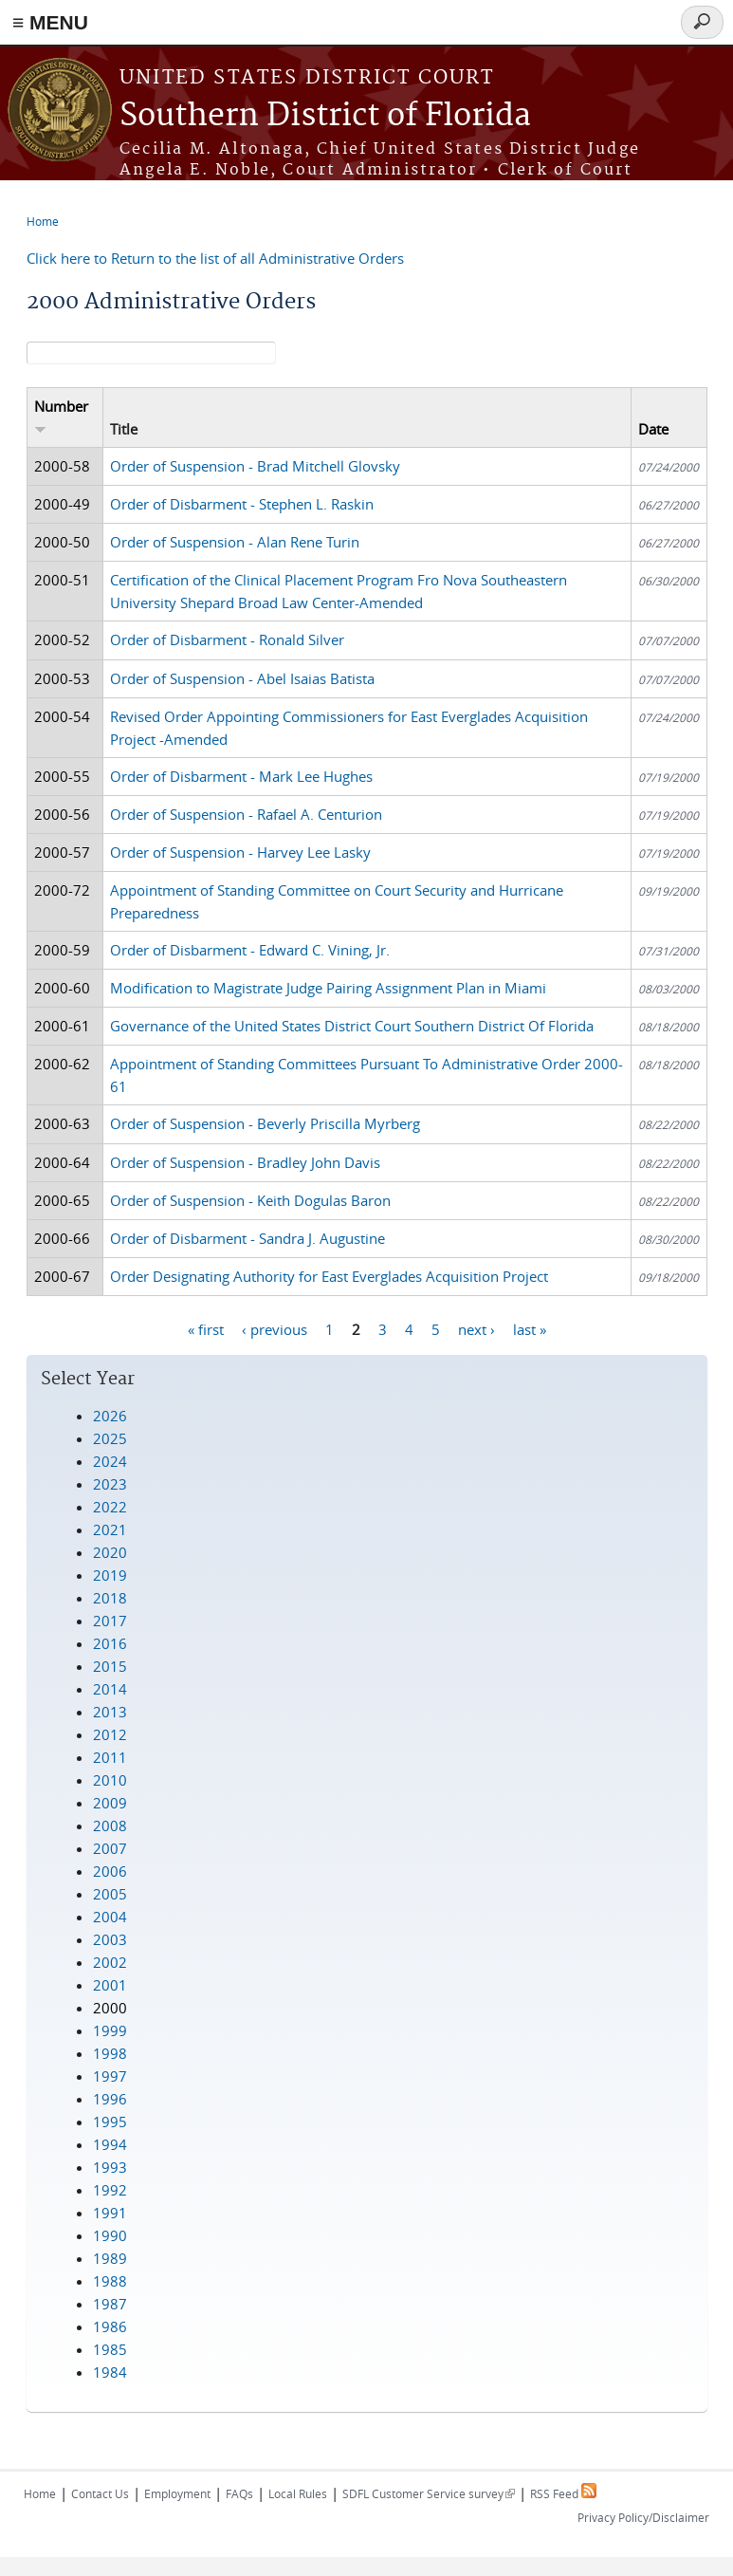  I want to click on Order of Suspension - Bradley John Davis, so click(245, 1162).